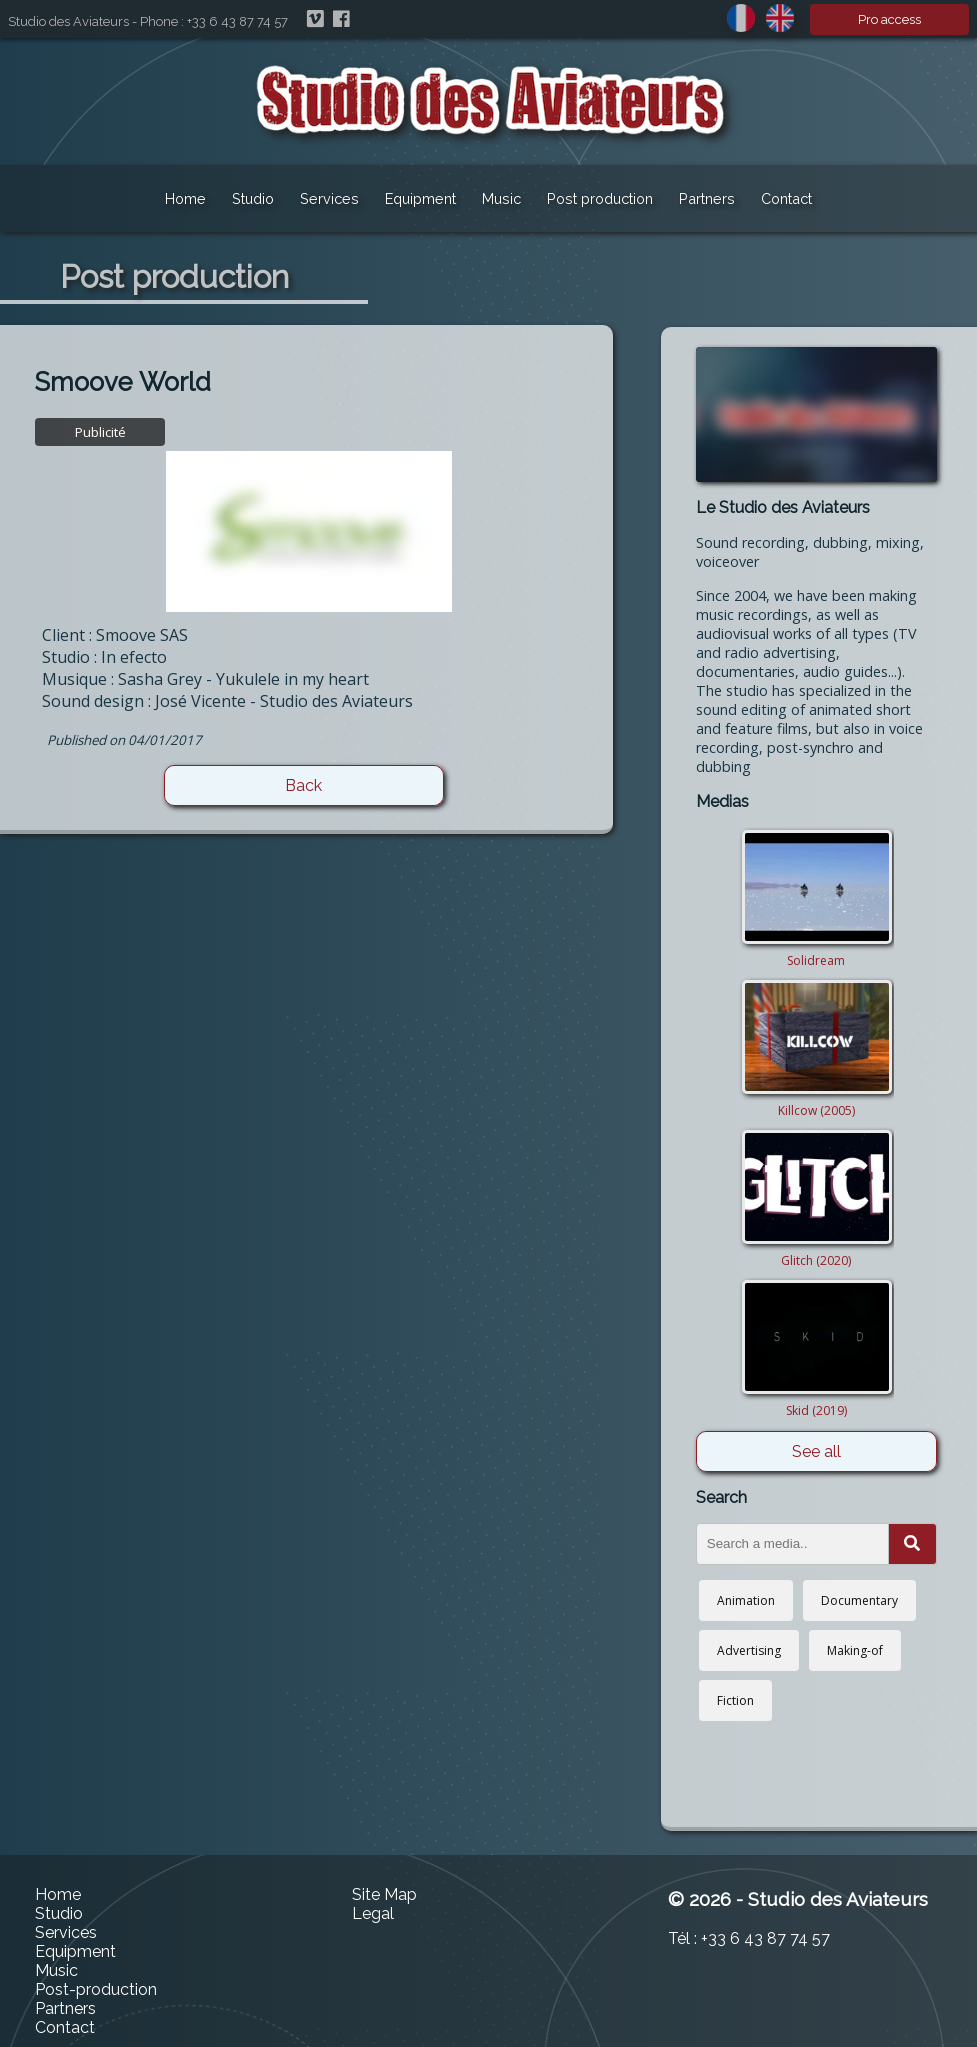 The height and width of the screenshot is (2047, 977). What do you see at coordinates (707, 198) in the screenshot?
I see `Partners` at bounding box center [707, 198].